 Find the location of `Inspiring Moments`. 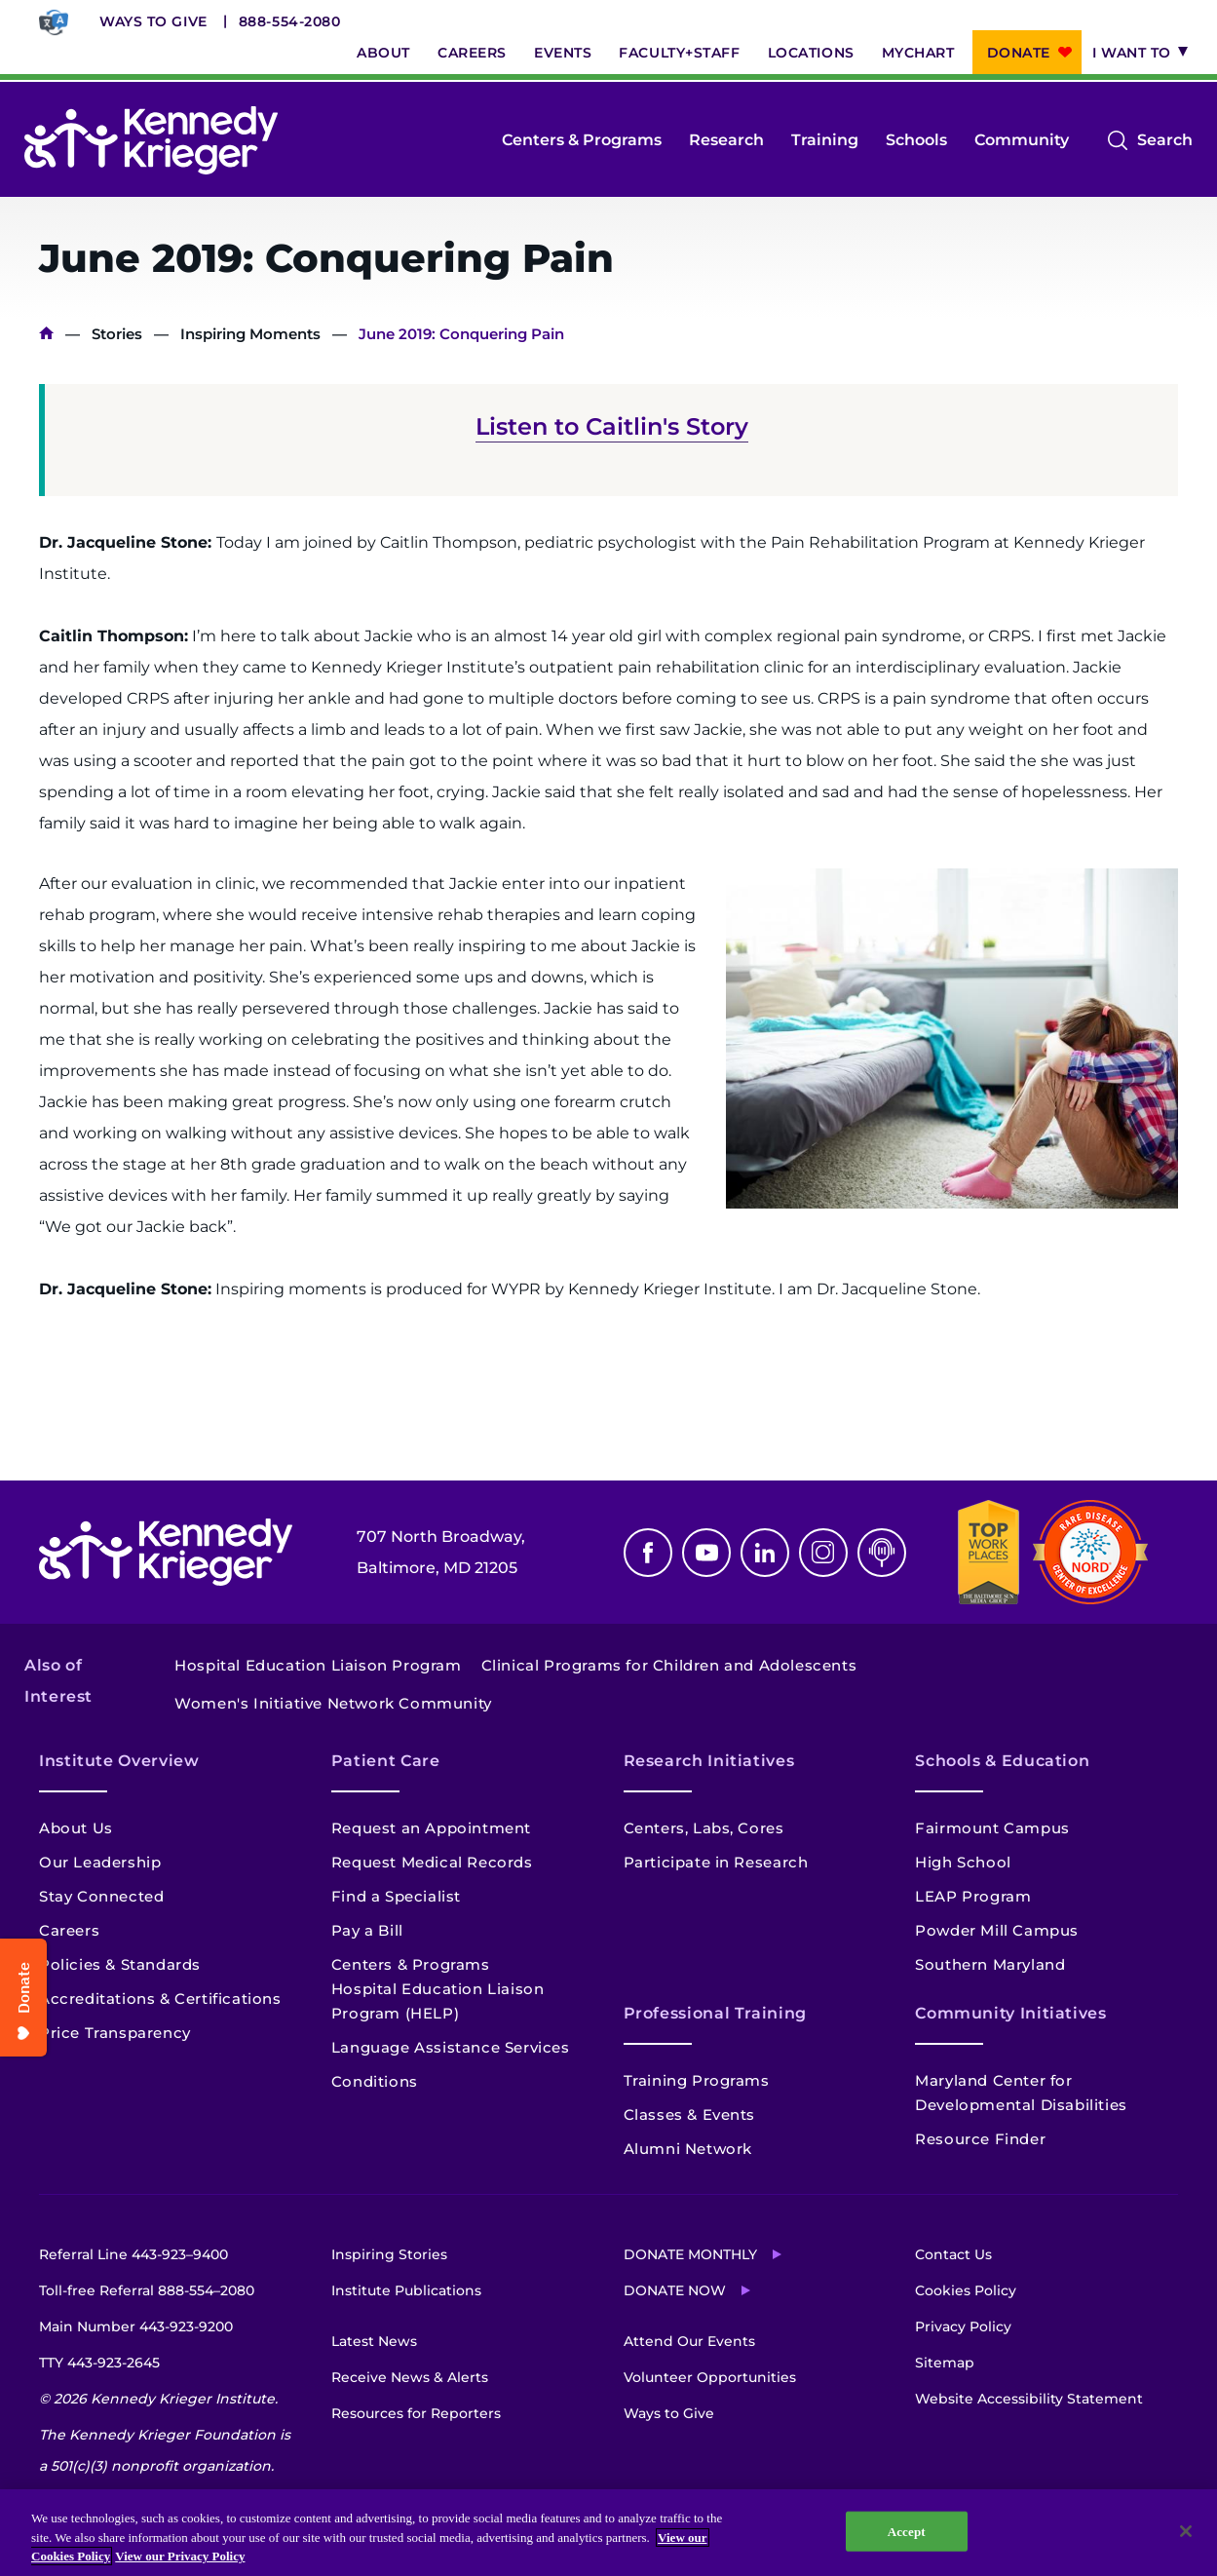

Inspiring Moments is located at coordinates (250, 334).